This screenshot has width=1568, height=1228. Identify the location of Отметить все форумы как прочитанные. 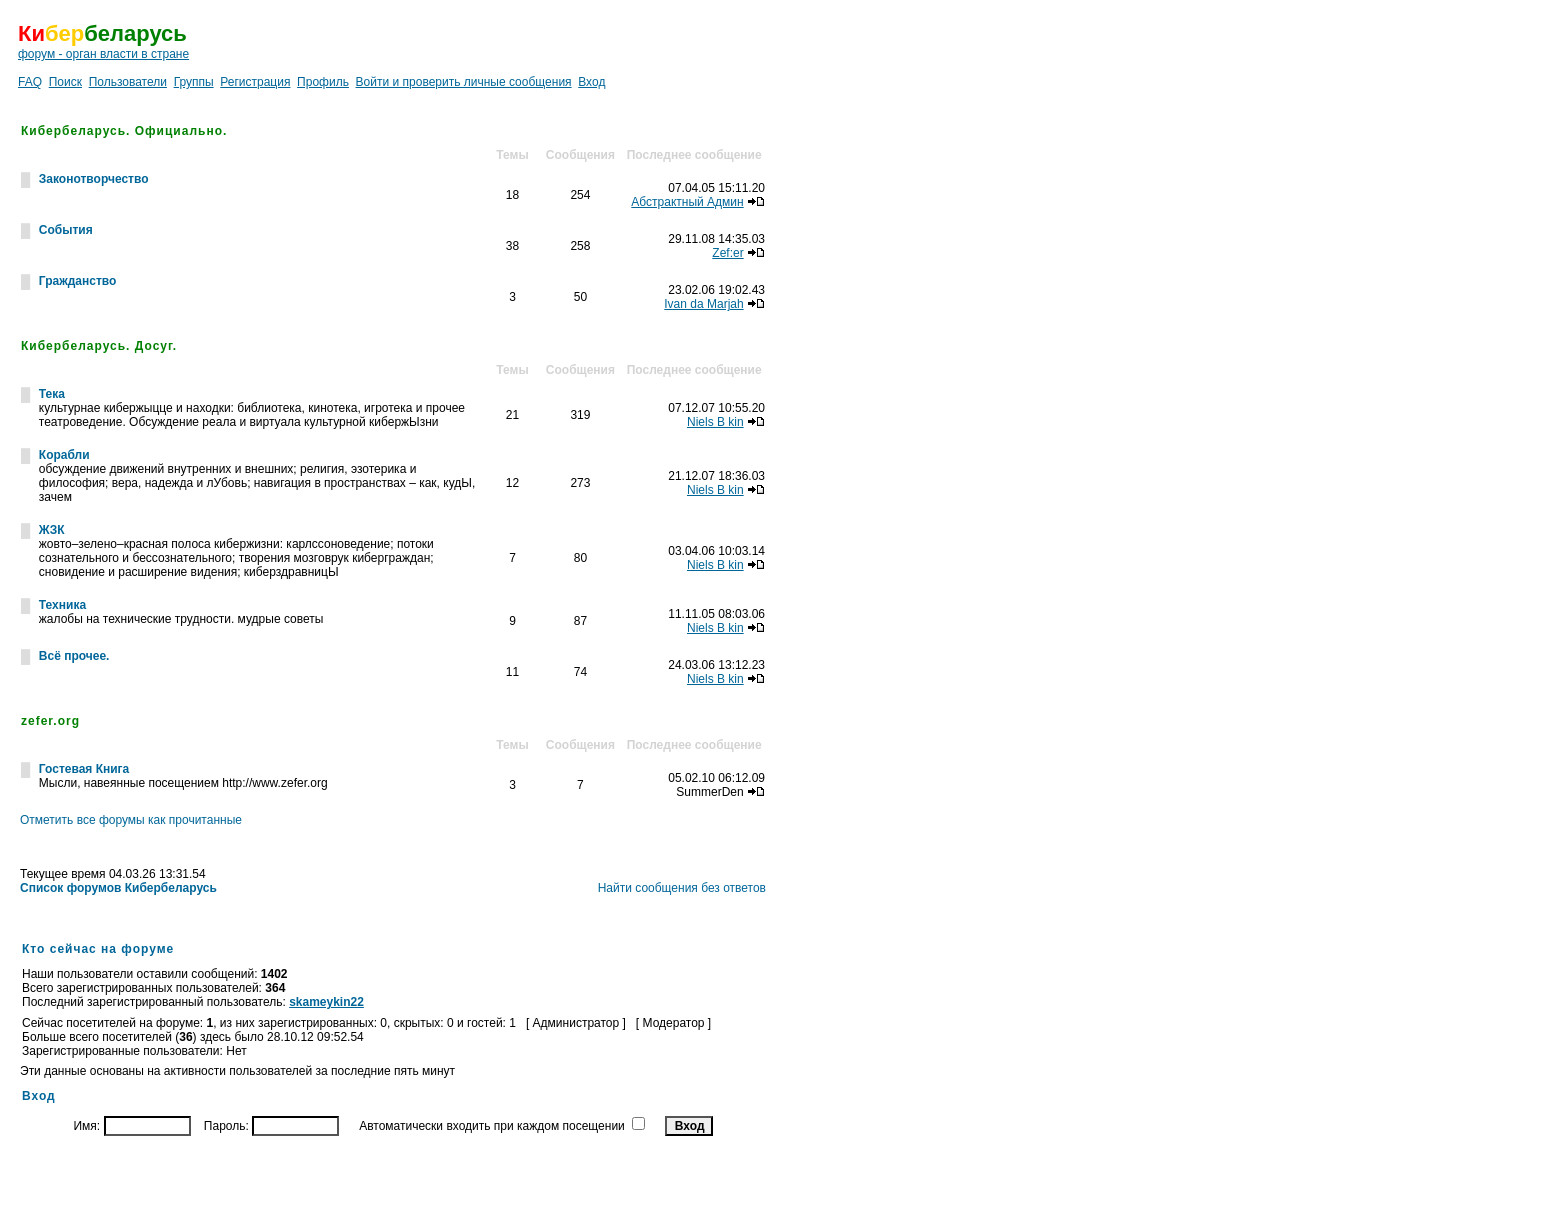
(131, 820).